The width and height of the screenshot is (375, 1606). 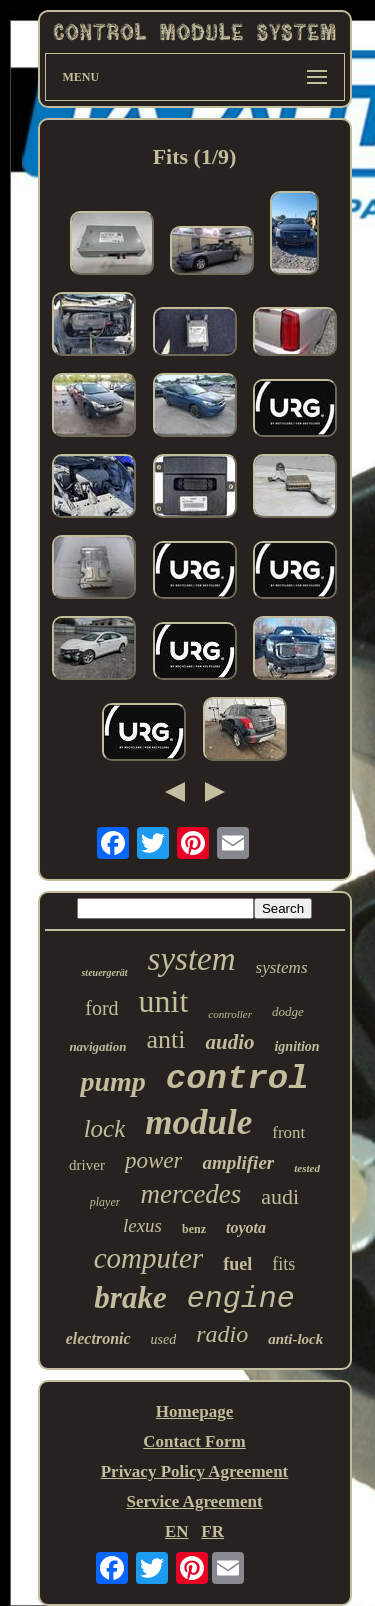 What do you see at coordinates (194, 1441) in the screenshot?
I see `Contact Form` at bounding box center [194, 1441].